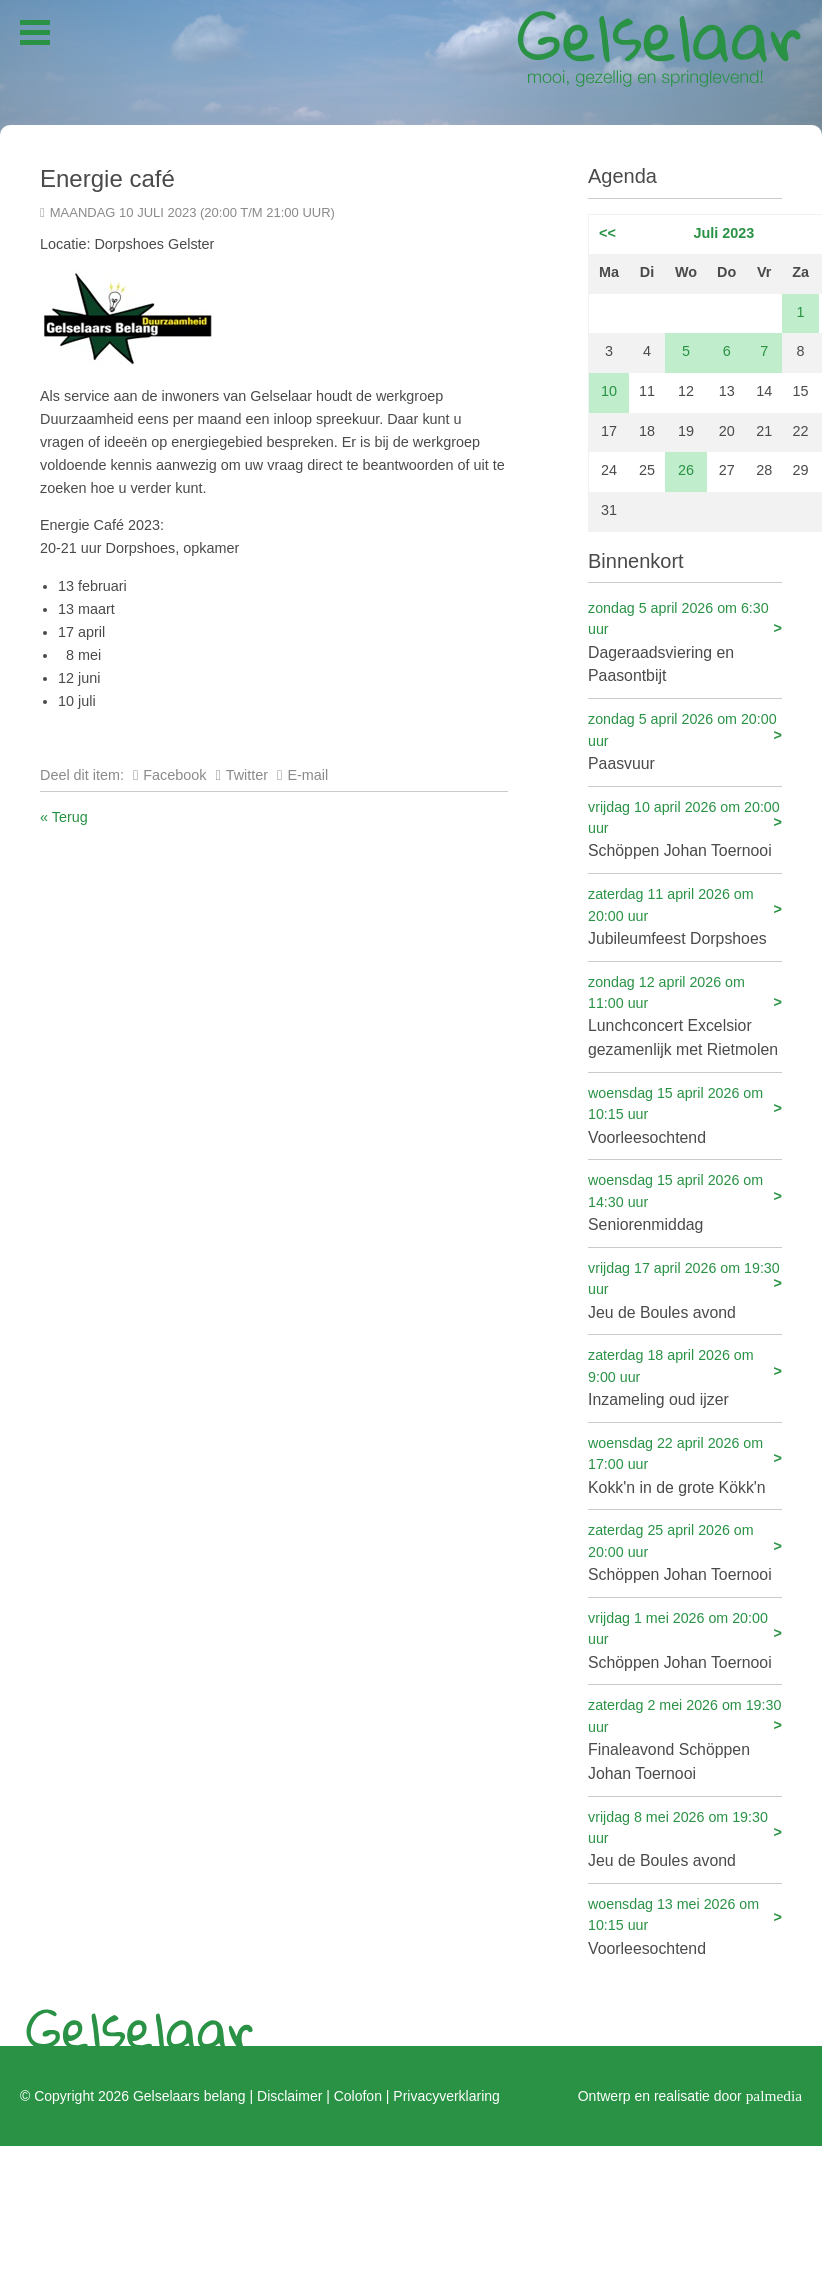  Describe the element at coordinates (685, 828) in the screenshot. I see `Schöppen Johan Toernooi` at that location.